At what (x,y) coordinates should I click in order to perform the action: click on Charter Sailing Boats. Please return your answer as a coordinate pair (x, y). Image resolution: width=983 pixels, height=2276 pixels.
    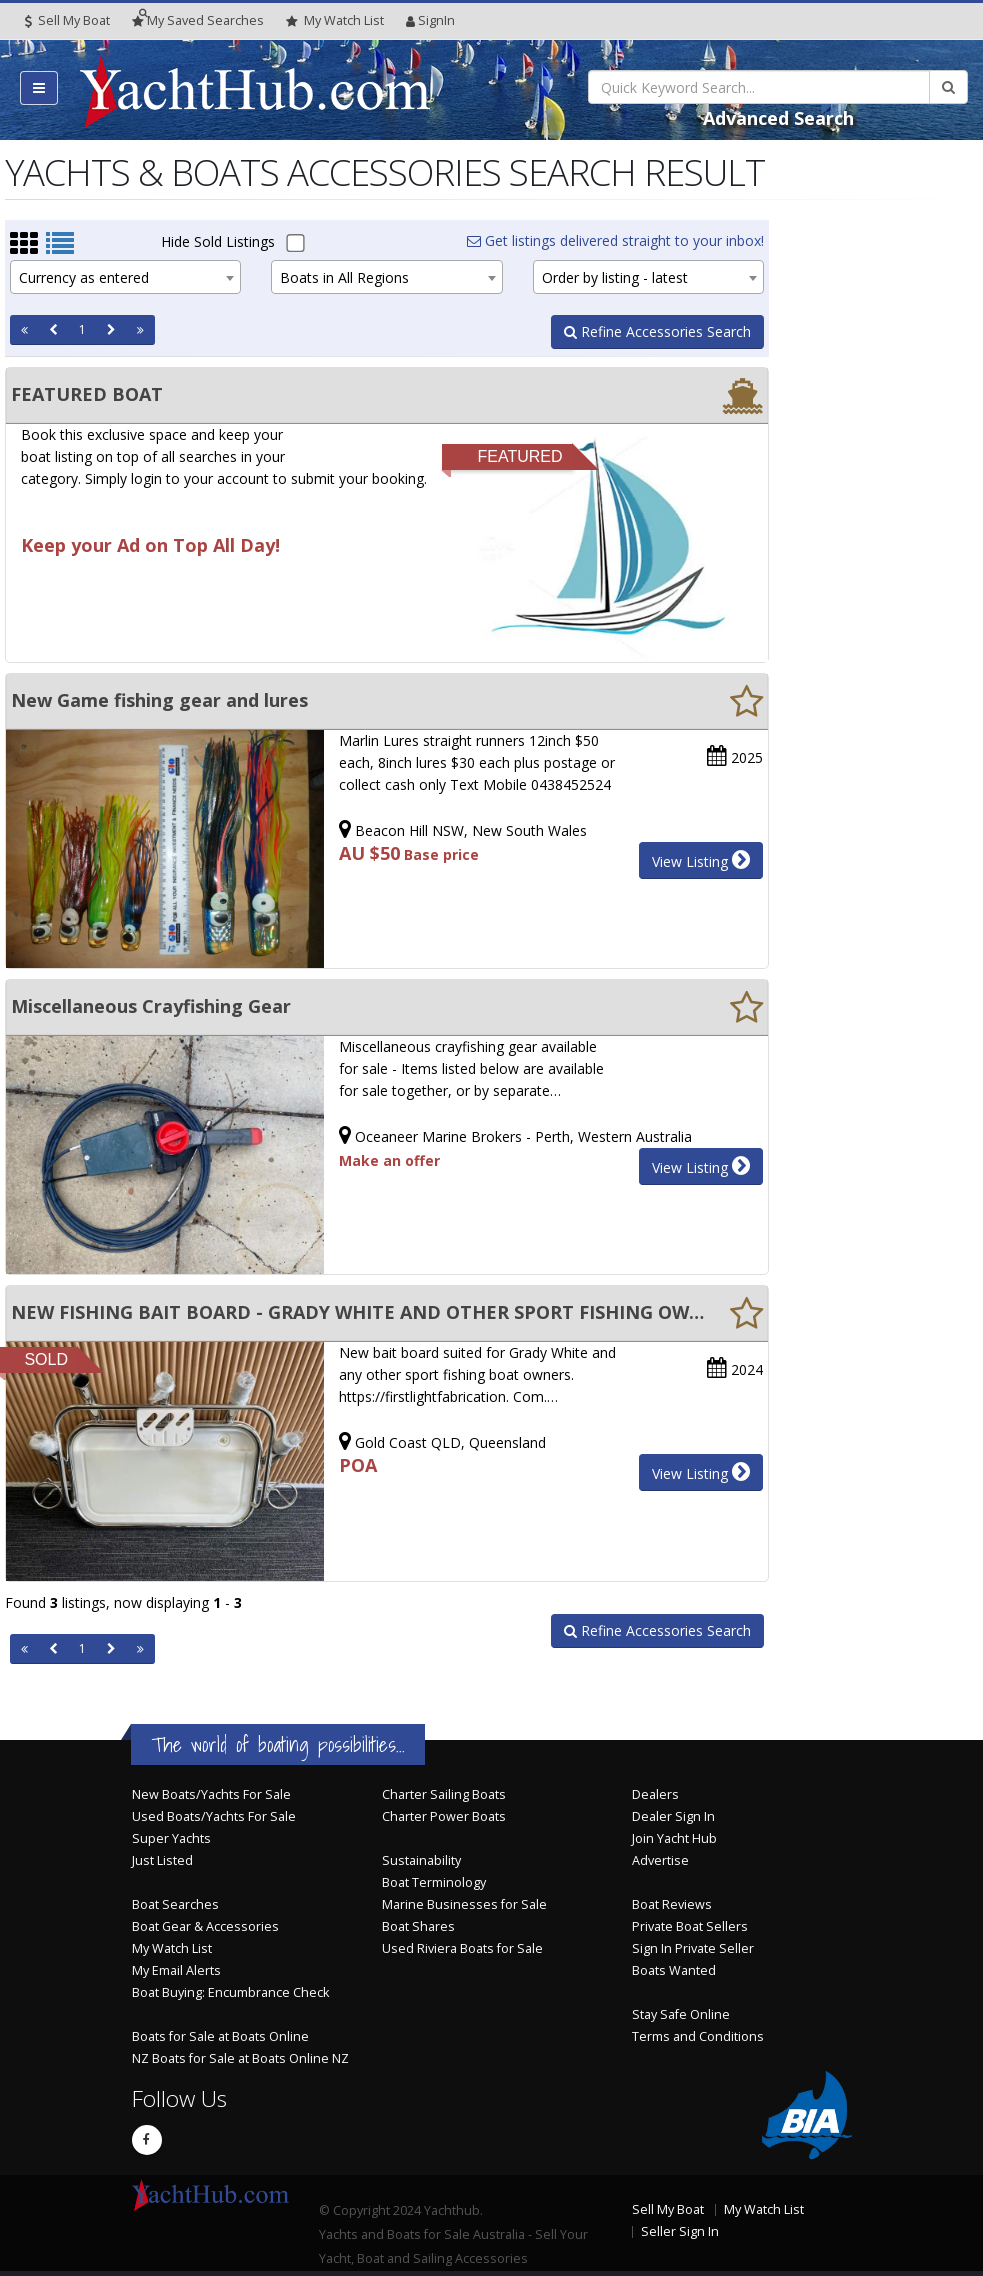
    Looking at the image, I should click on (444, 1794).